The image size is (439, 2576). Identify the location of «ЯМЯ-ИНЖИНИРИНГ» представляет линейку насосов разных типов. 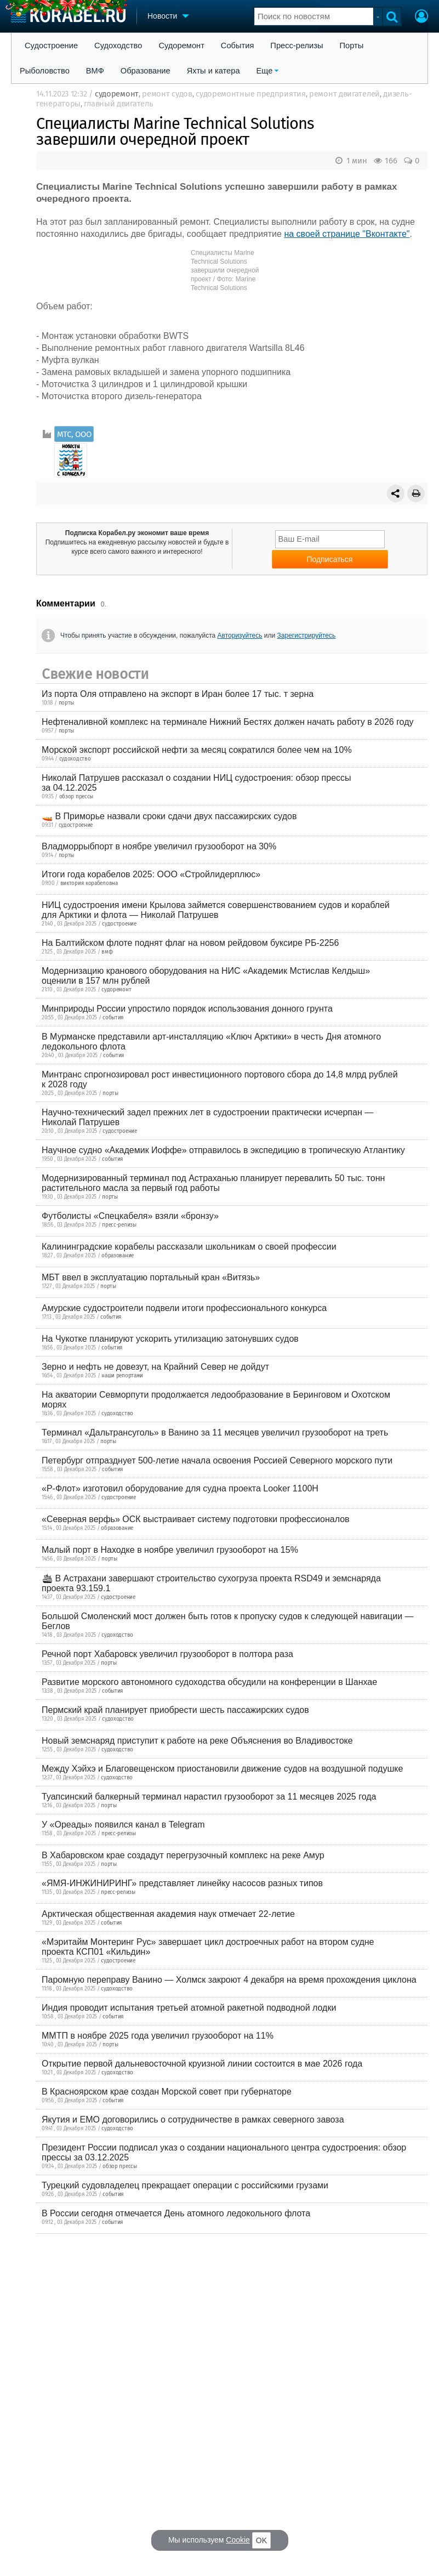
(182, 1883).